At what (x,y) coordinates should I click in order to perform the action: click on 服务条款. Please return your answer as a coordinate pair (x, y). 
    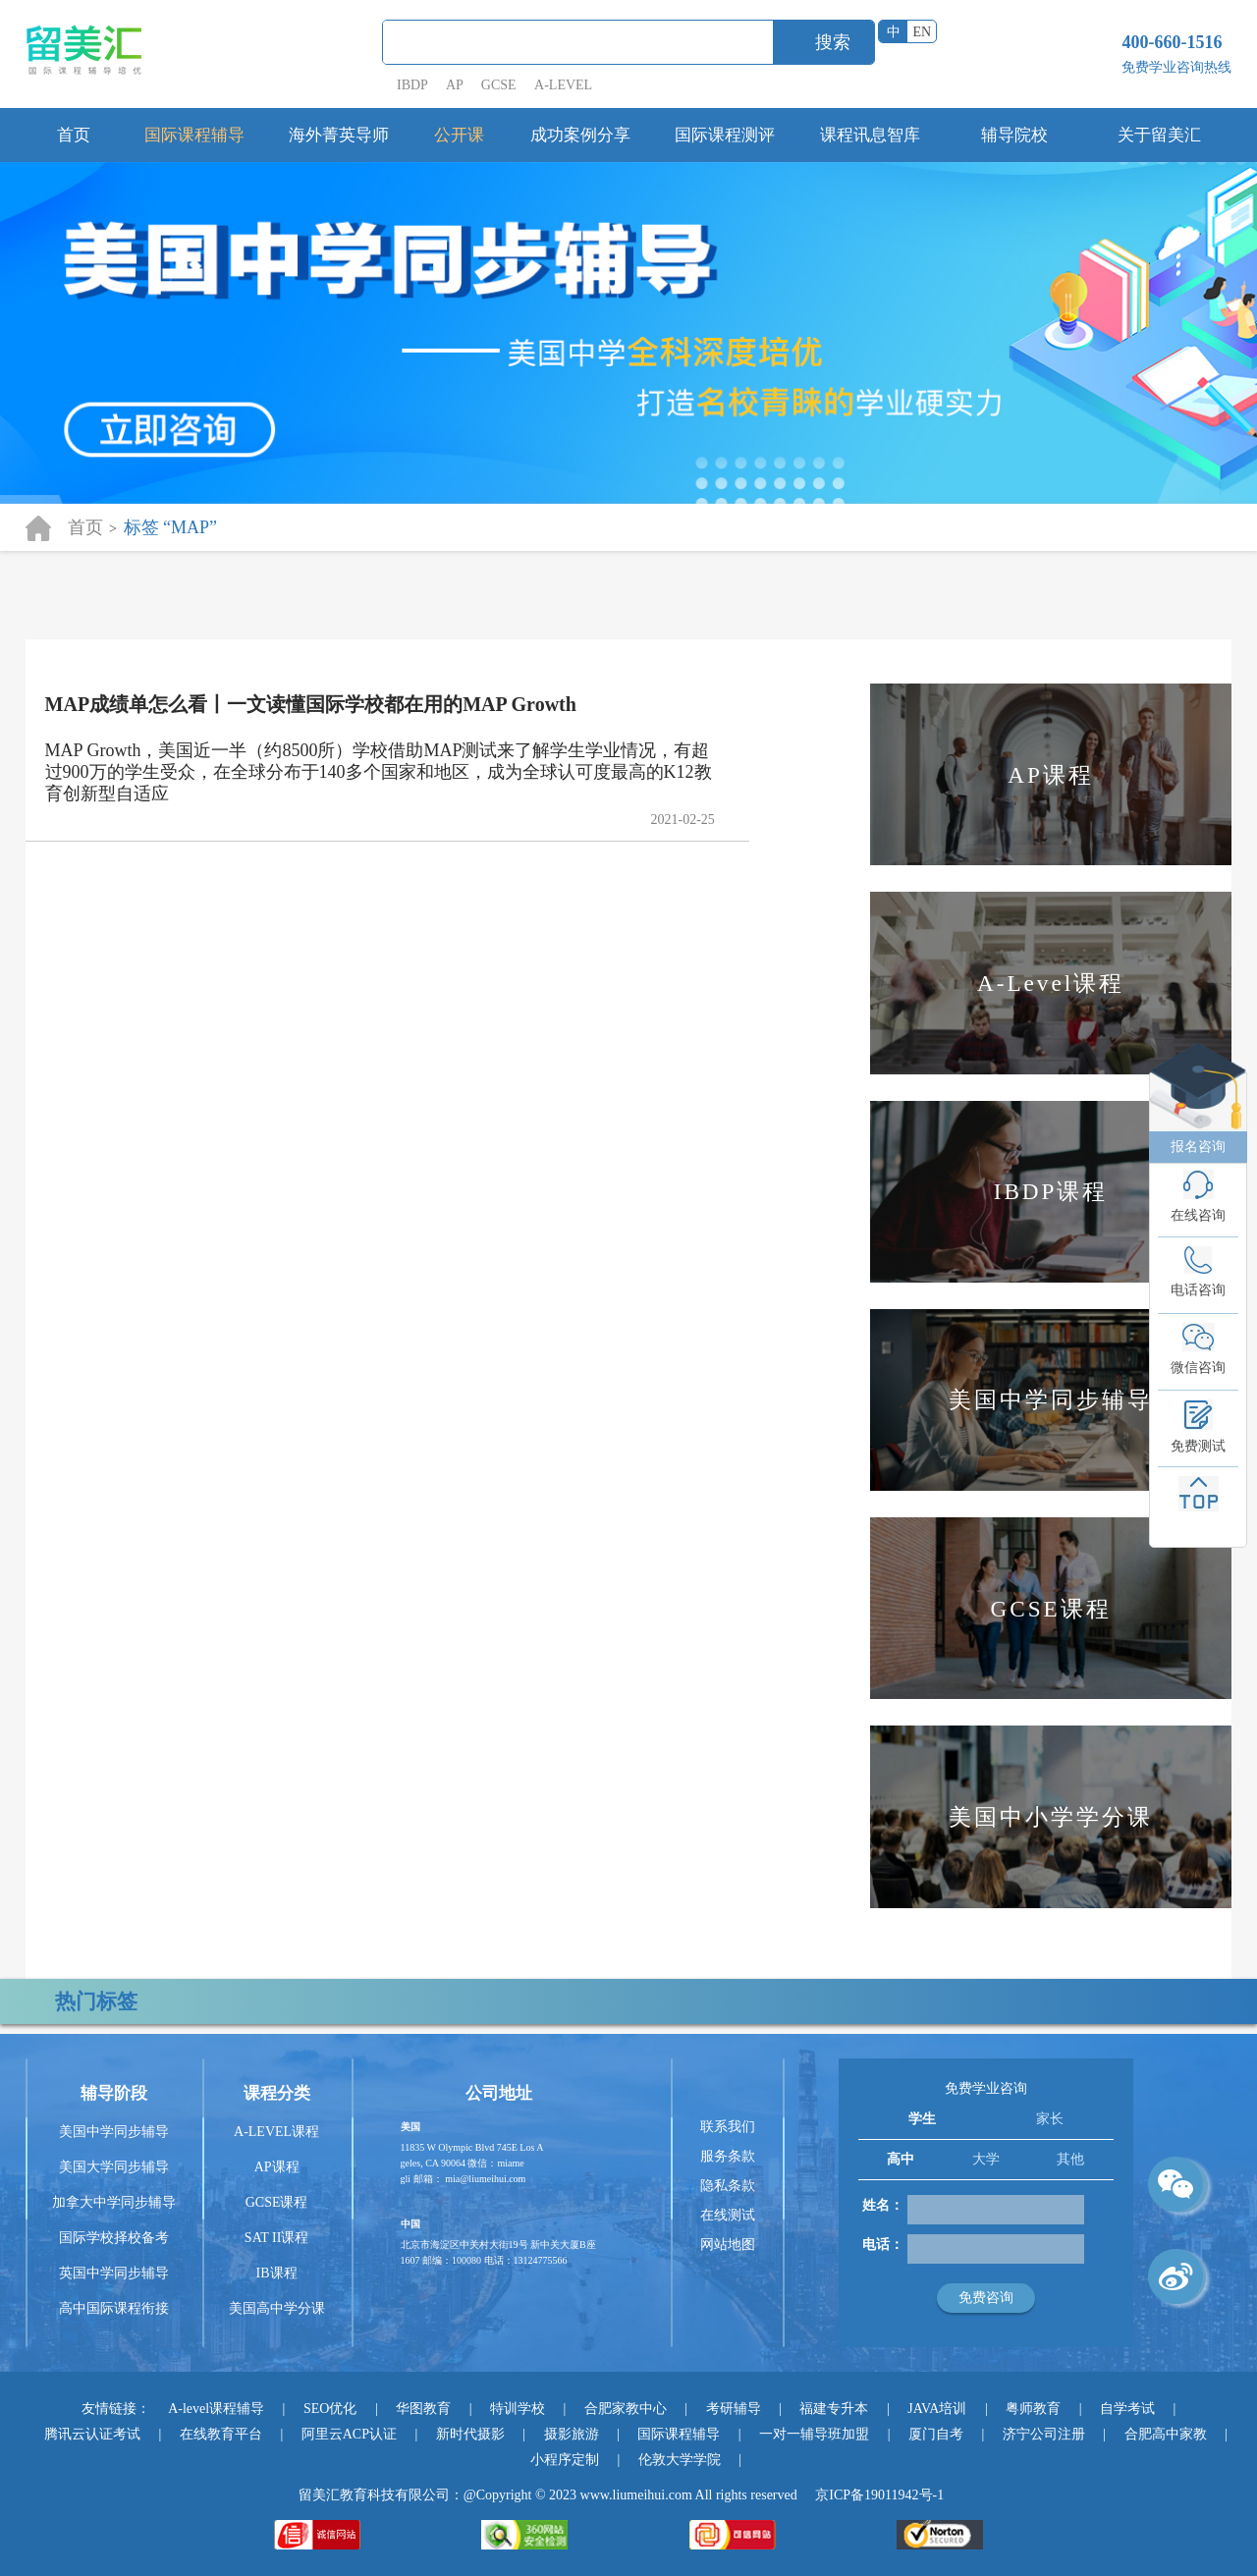
    Looking at the image, I should click on (727, 2156).